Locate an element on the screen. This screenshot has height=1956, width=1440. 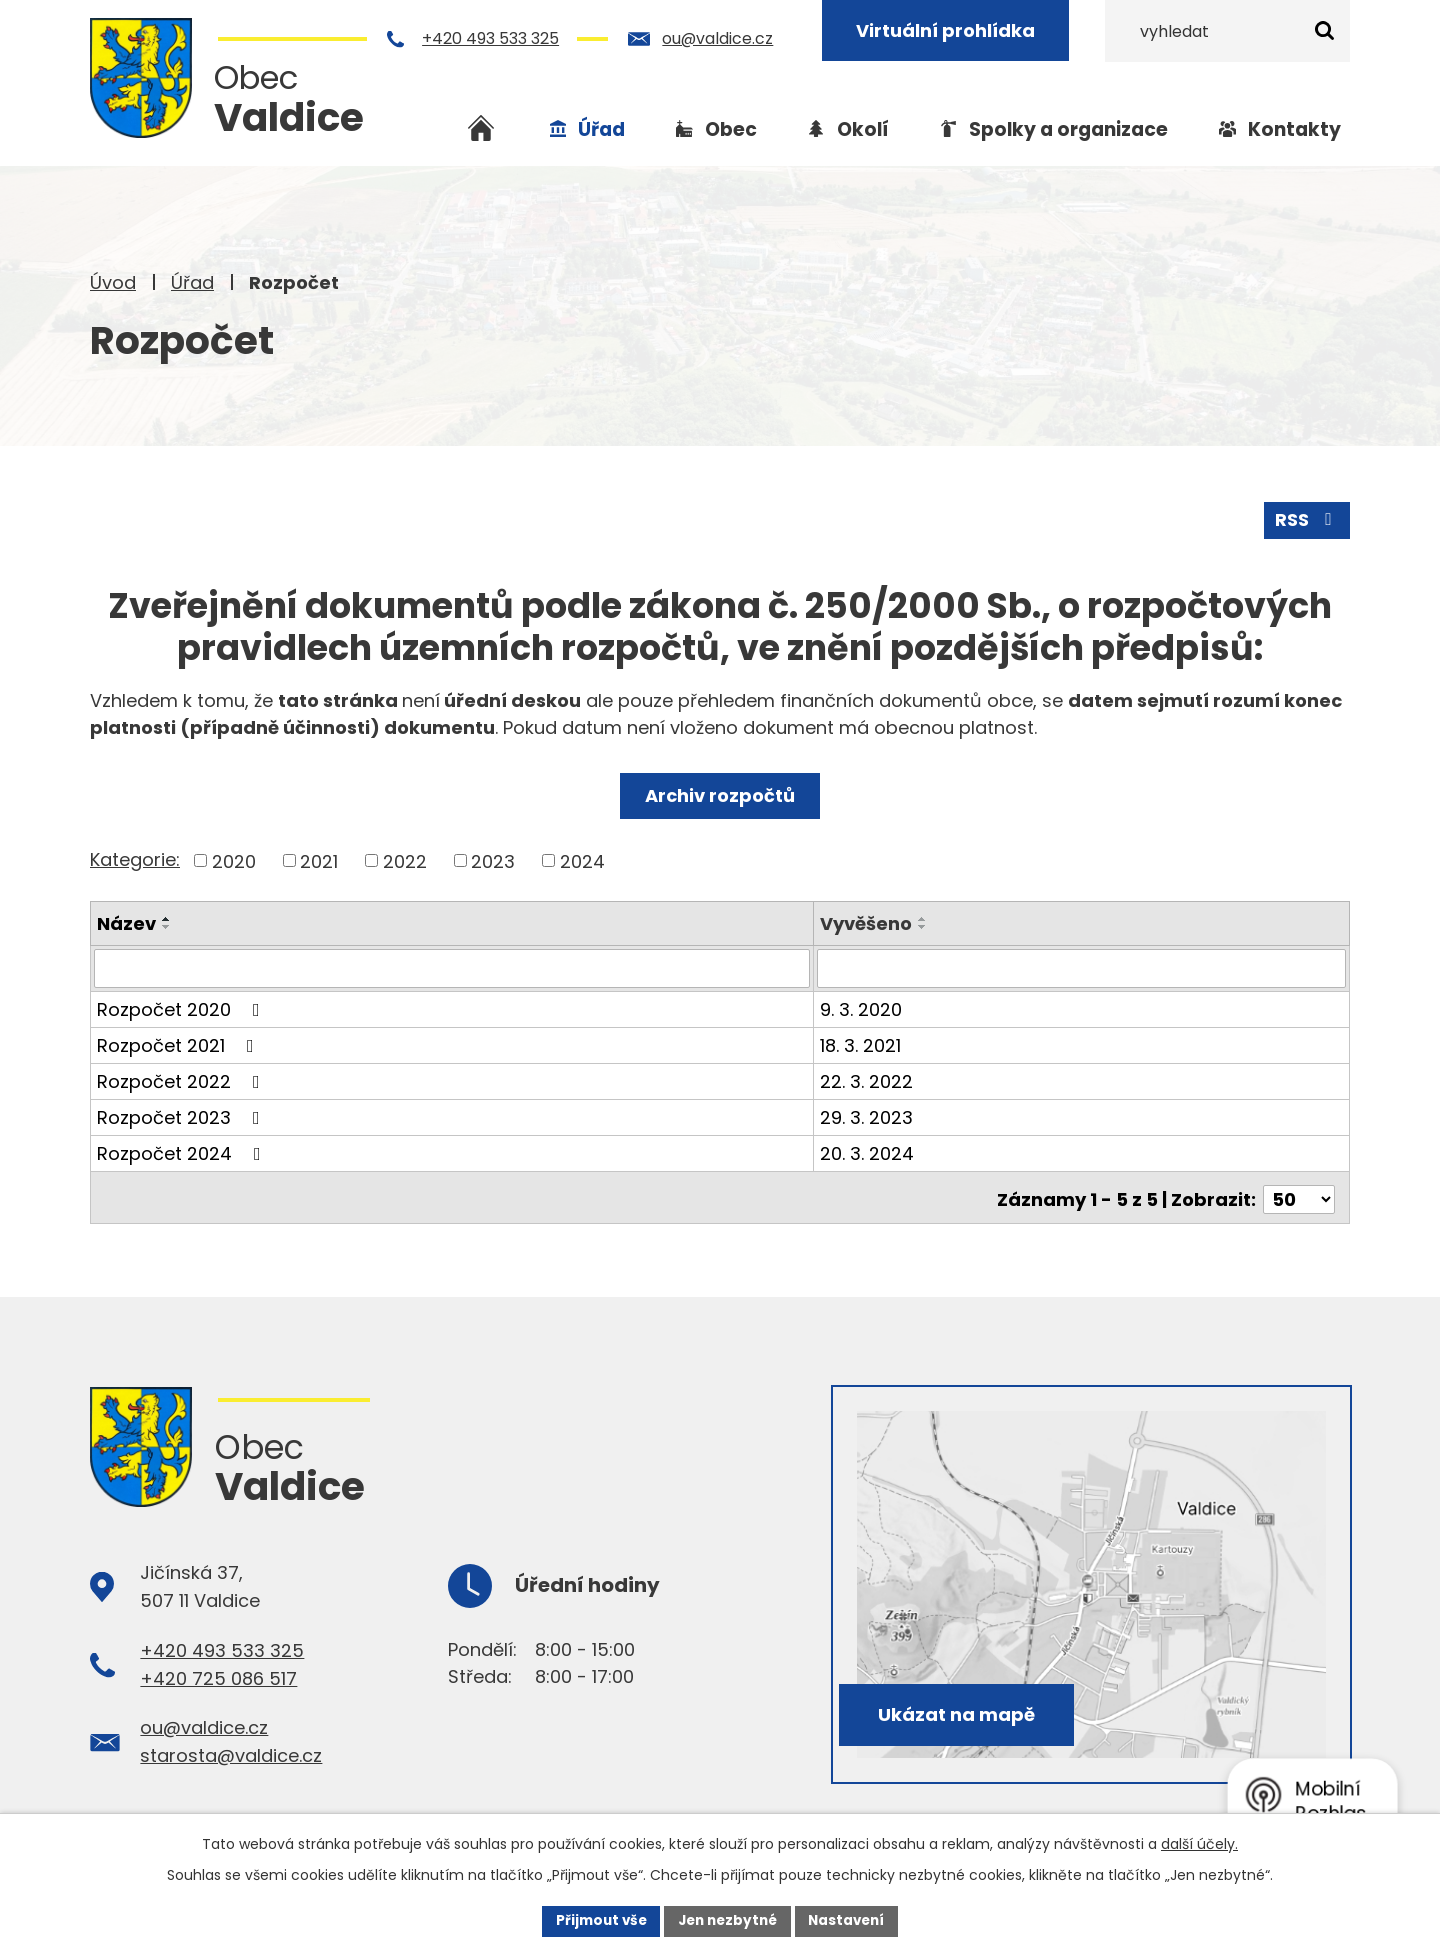
RSS is located at coordinates (1307, 518).